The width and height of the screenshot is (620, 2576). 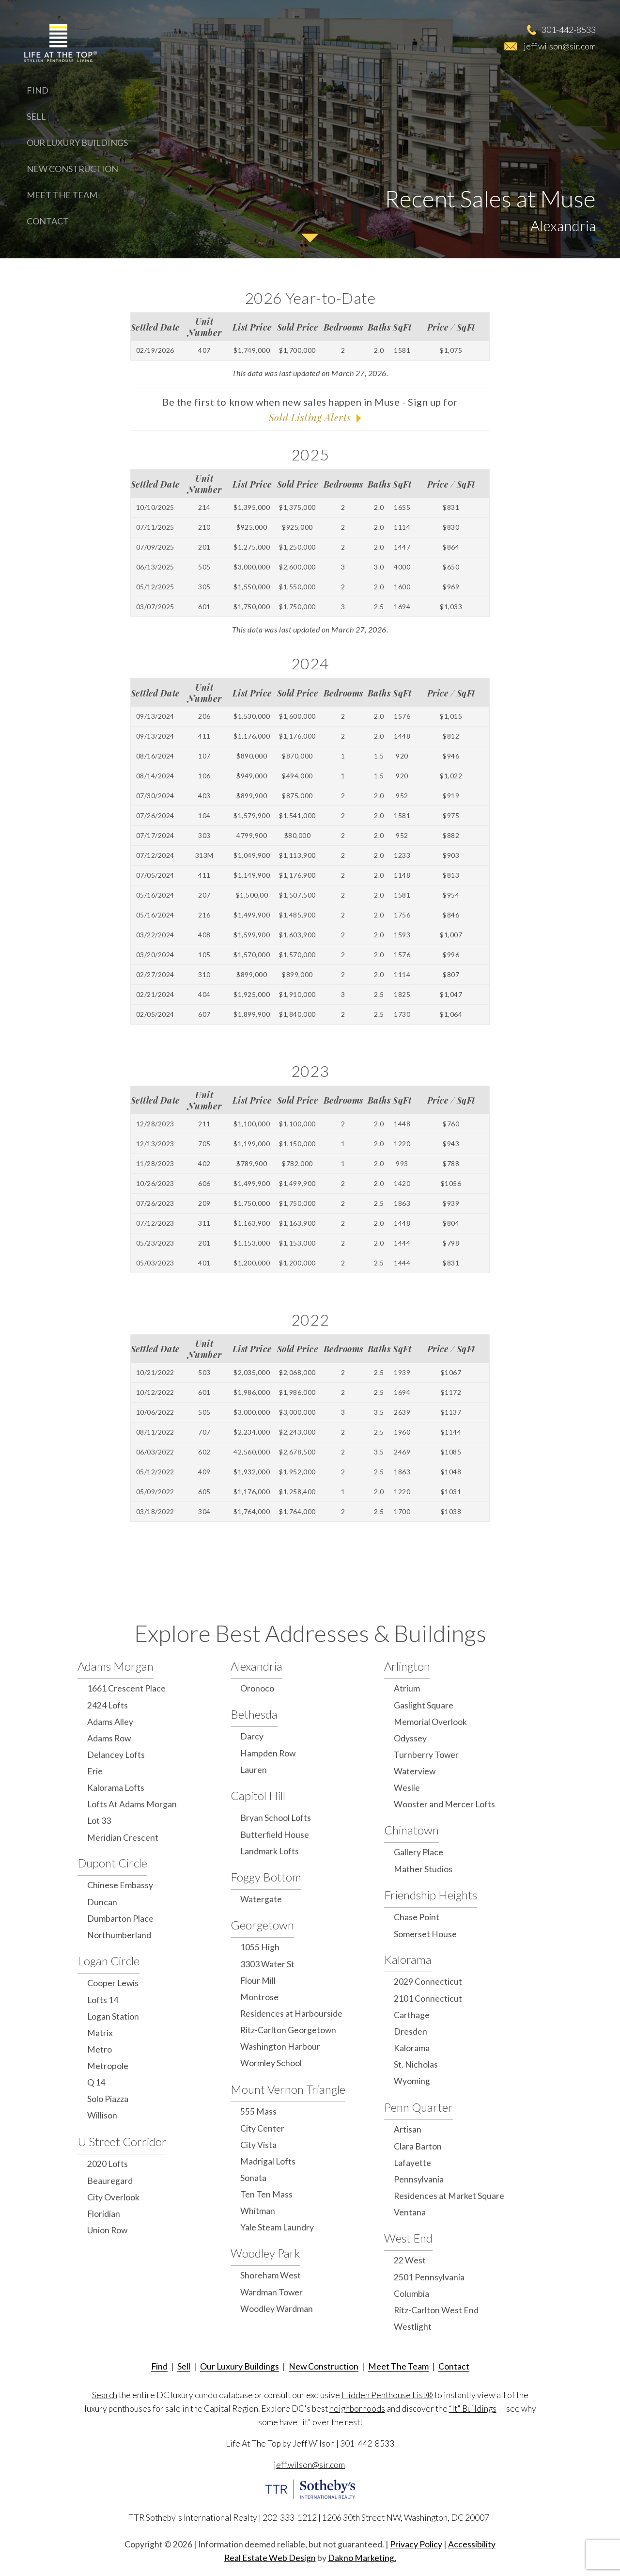 What do you see at coordinates (102, 2115) in the screenshot?
I see `Willison` at bounding box center [102, 2115].